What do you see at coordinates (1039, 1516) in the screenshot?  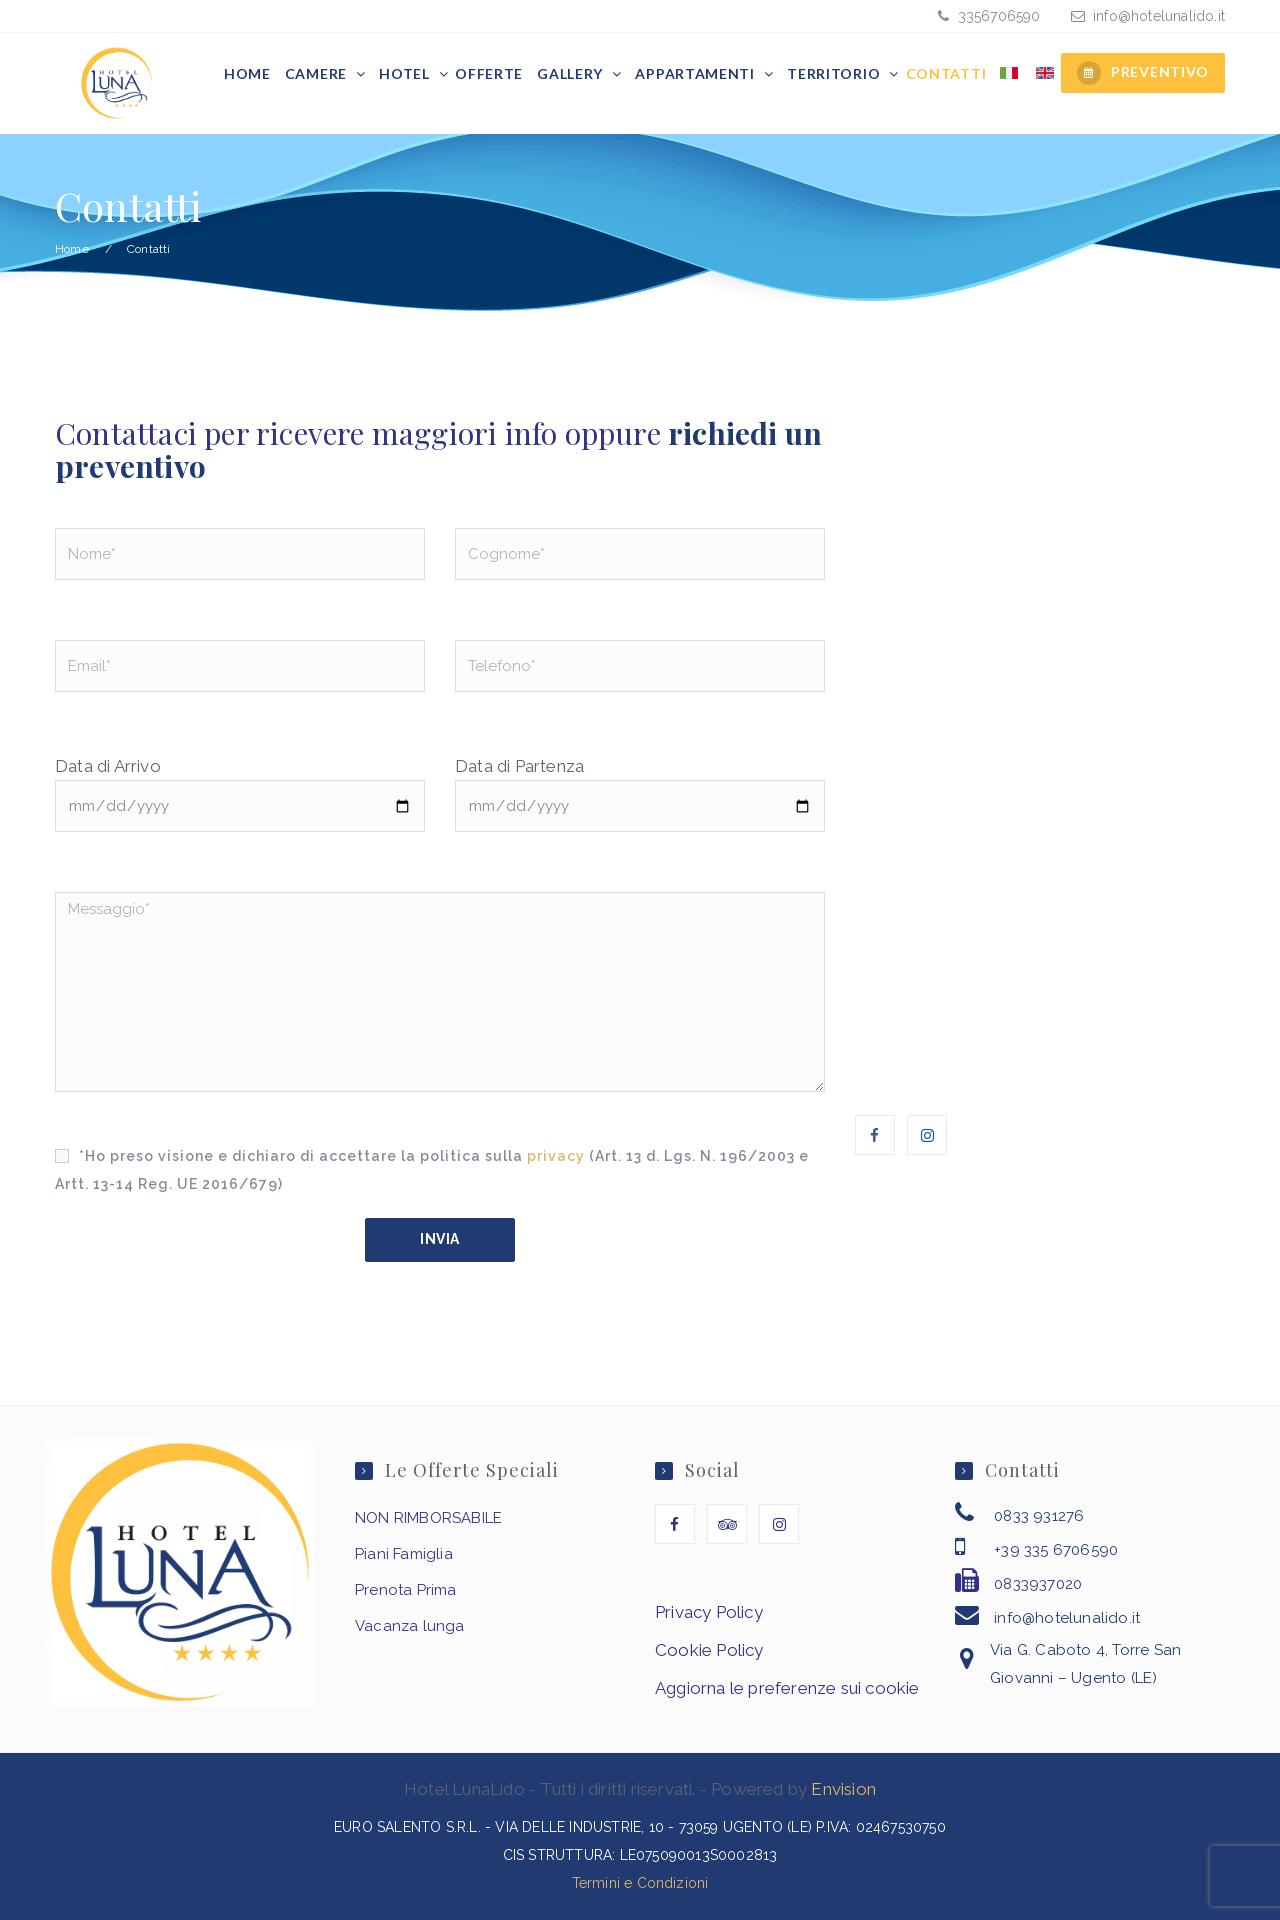 I see `0833 931276` at bounding box center [1039, 1516].